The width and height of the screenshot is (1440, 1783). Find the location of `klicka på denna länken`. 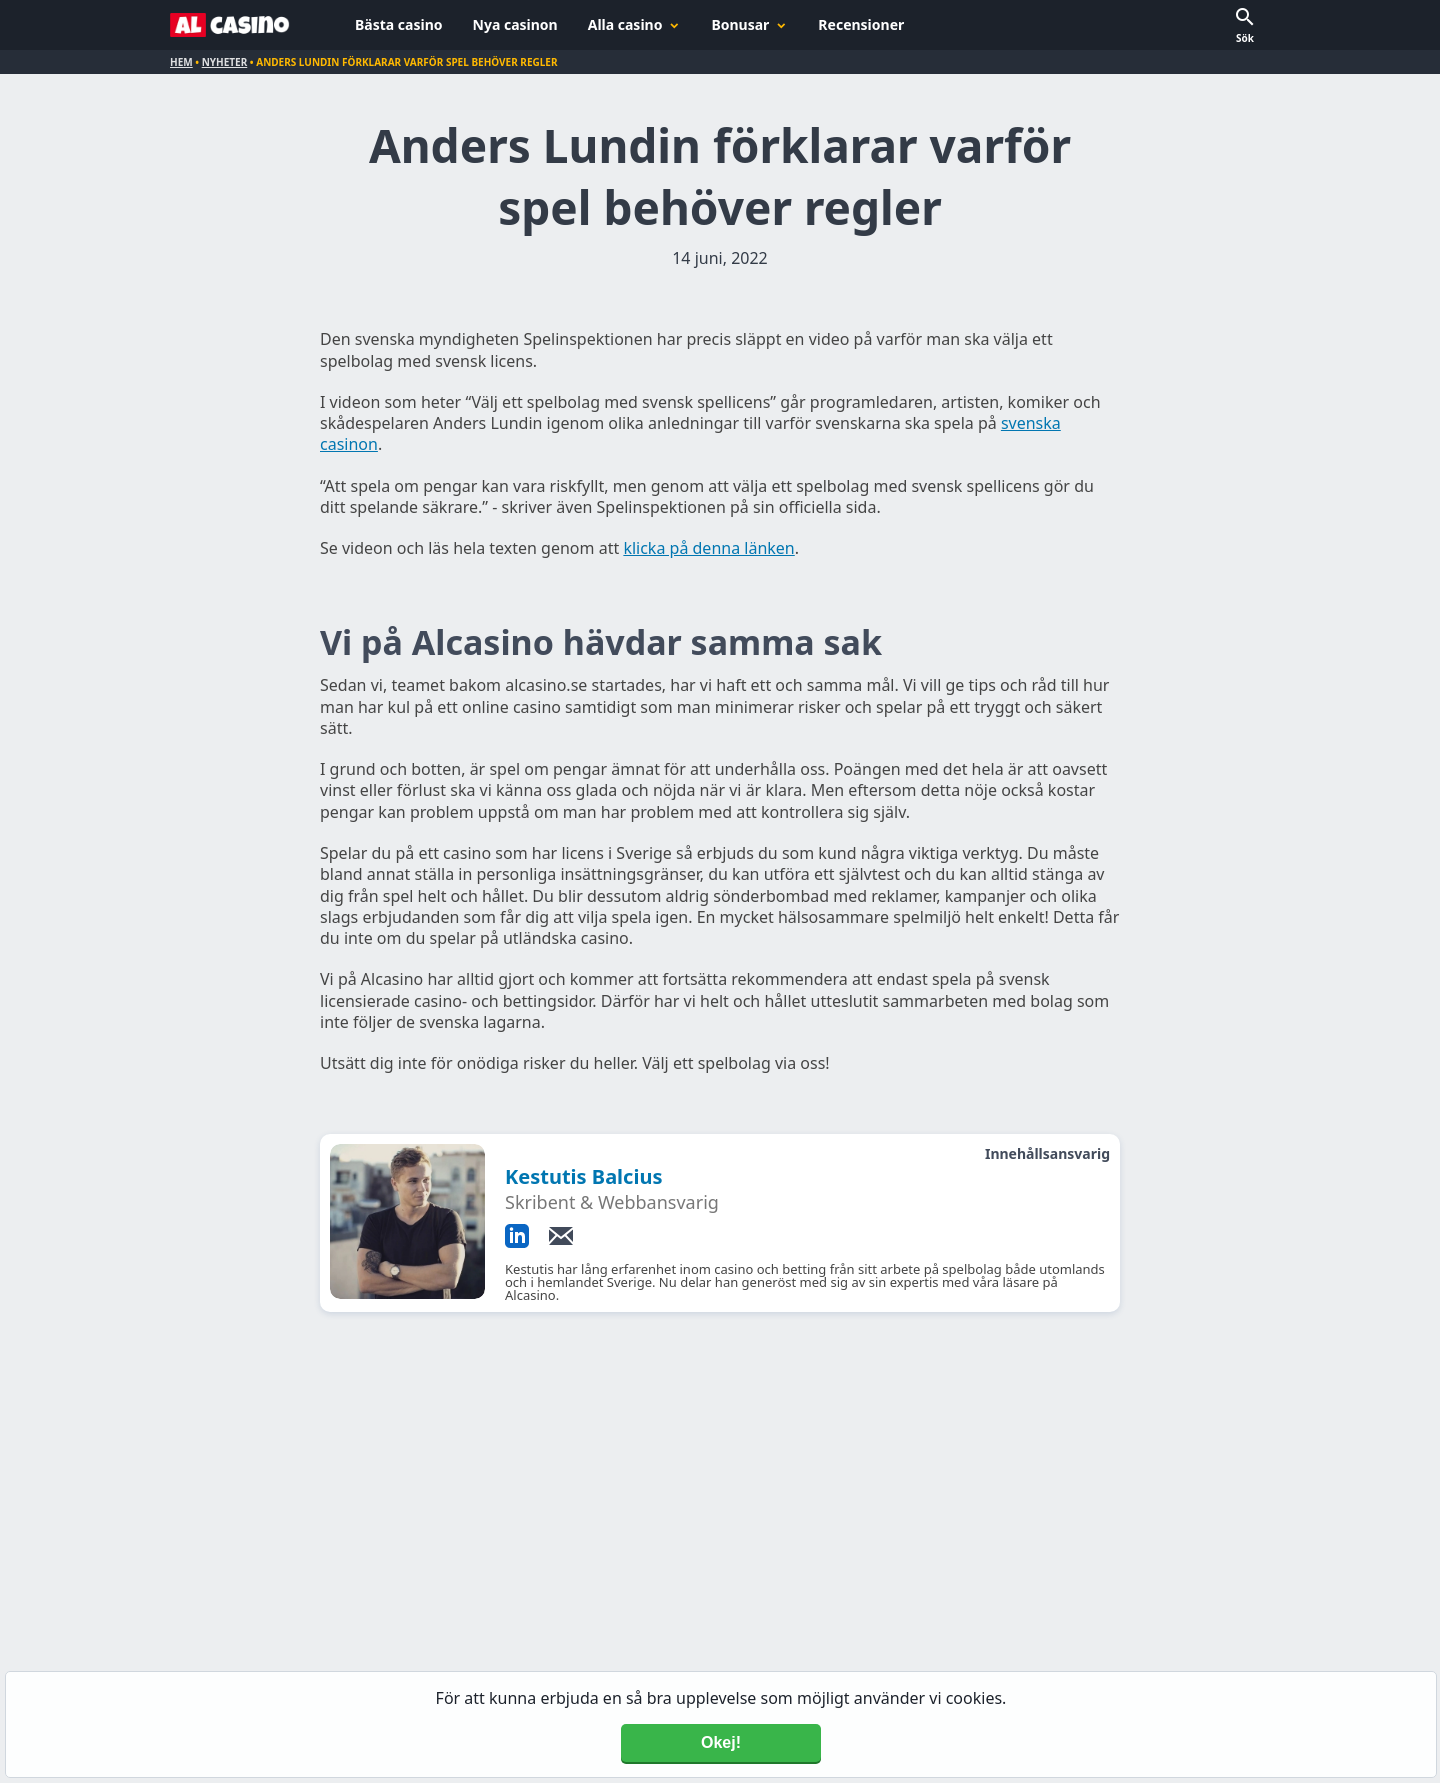

klicka på denna länken is located at coordinates (708, 548).